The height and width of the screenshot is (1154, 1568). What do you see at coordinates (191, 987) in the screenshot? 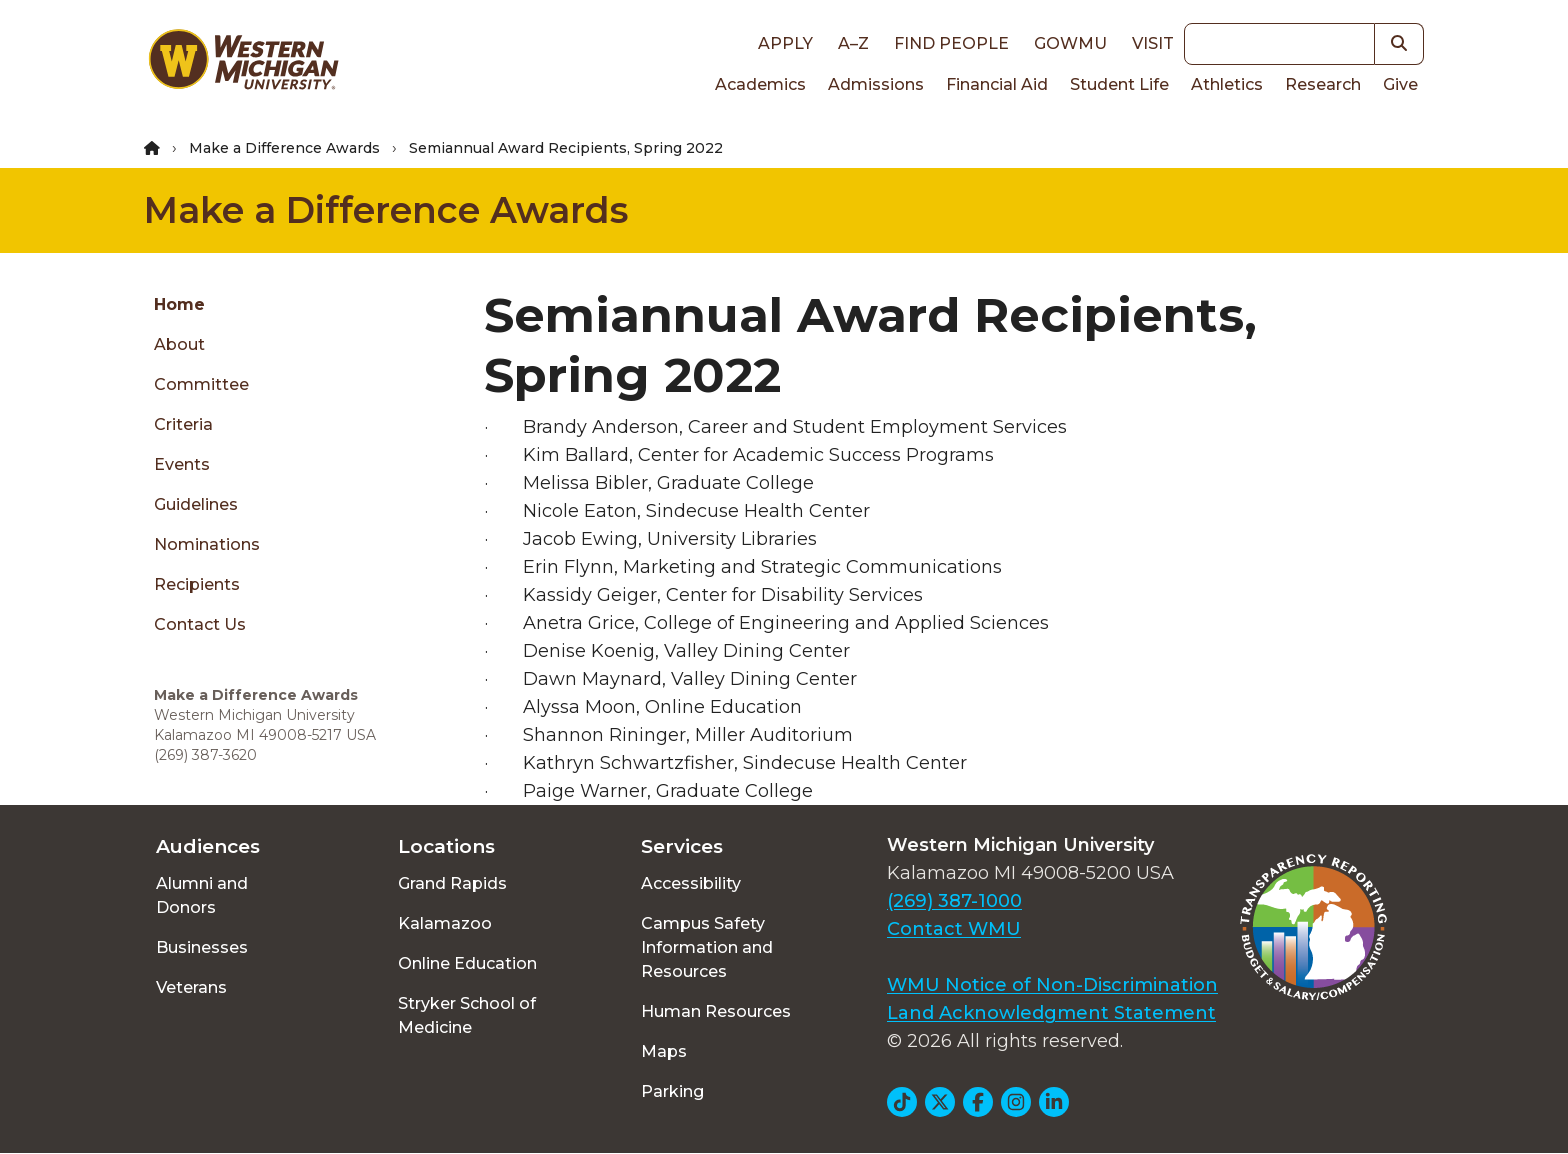
I see `Veterans` at bounding box center [191, 987].